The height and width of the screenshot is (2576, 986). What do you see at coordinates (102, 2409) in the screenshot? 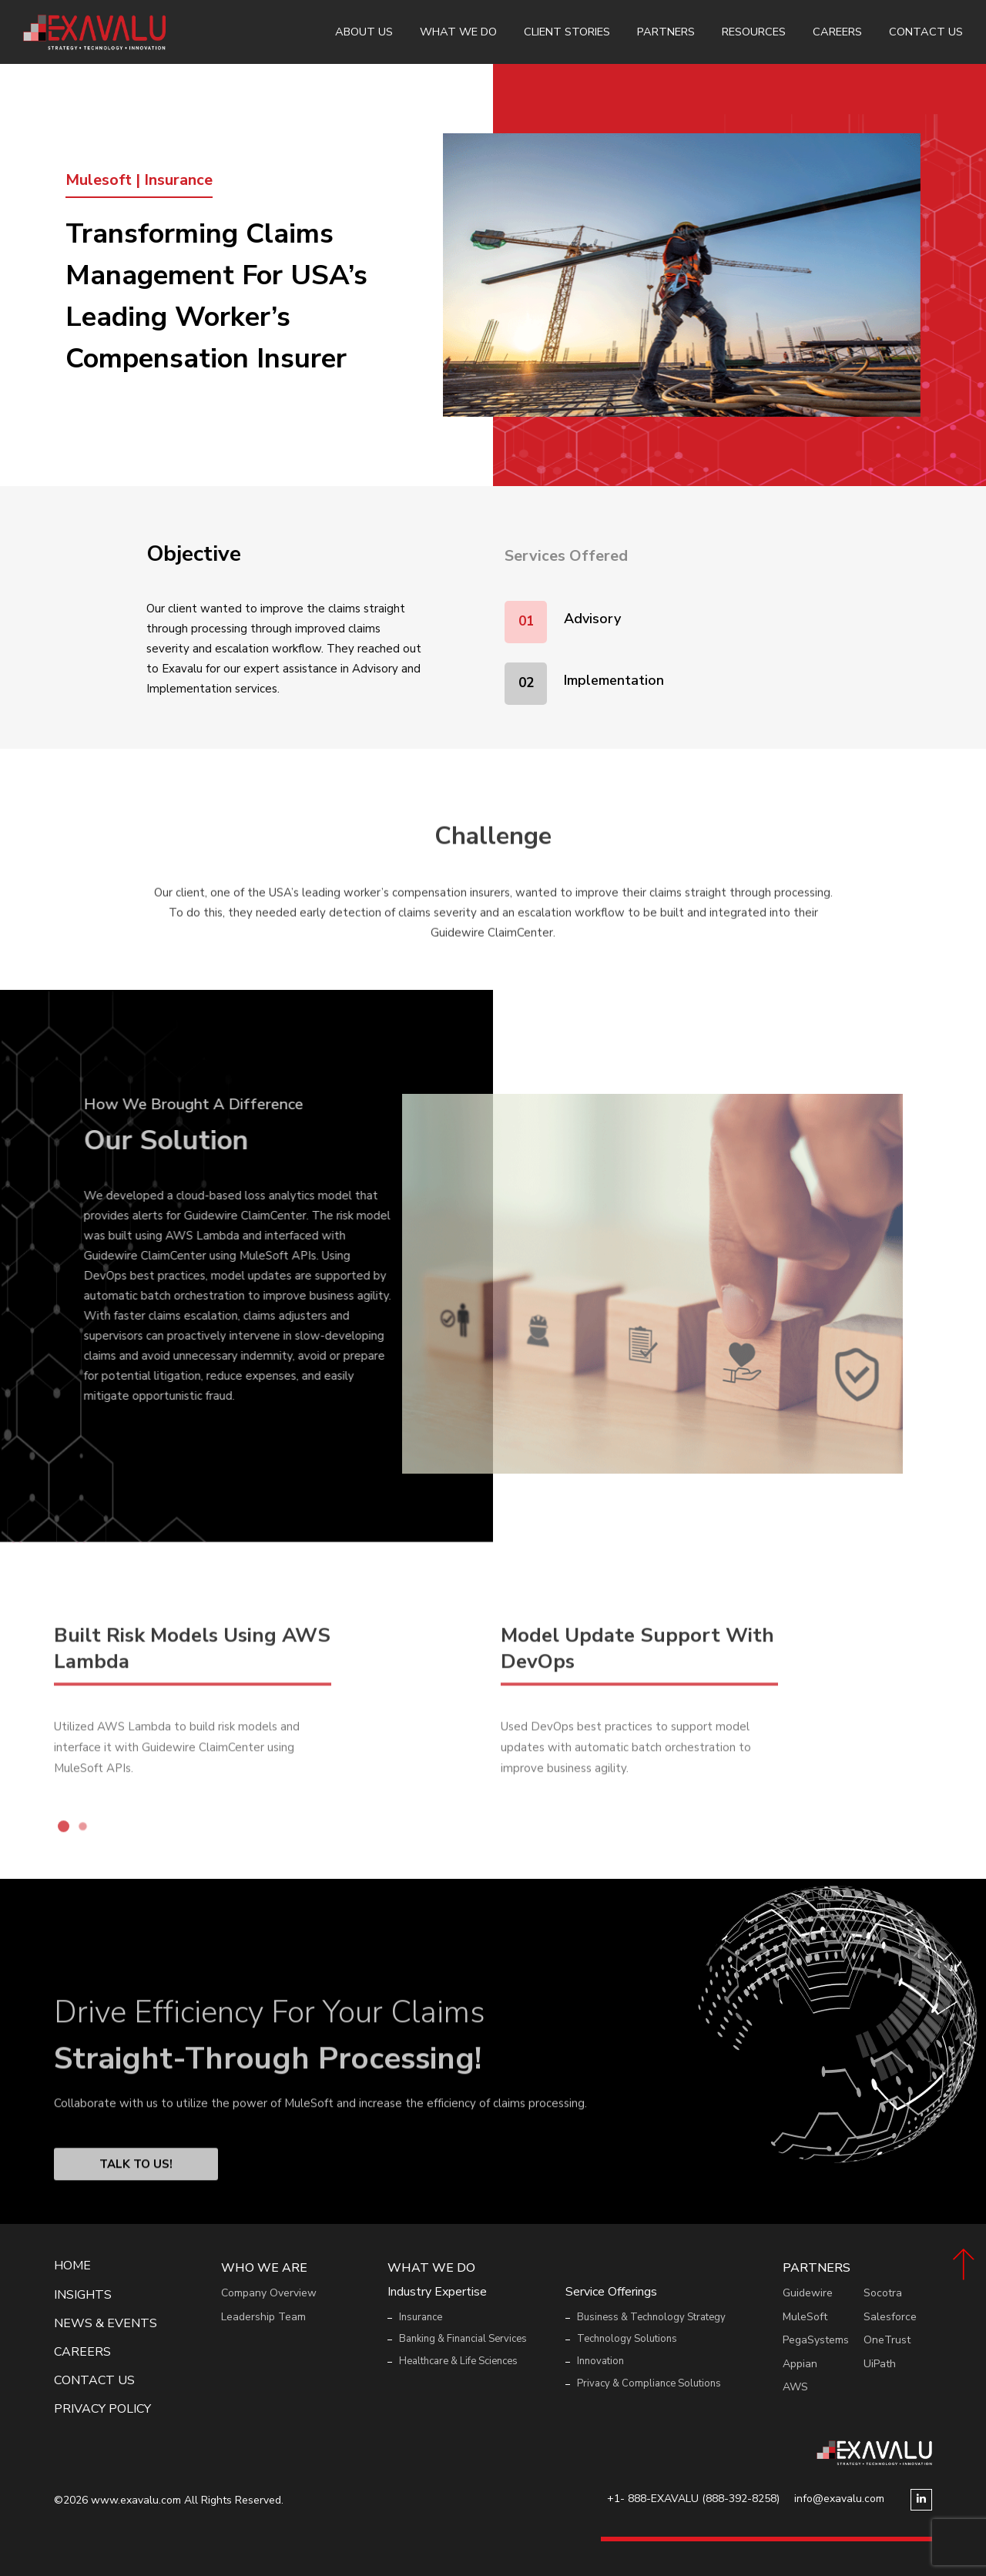
I see `Privacy Policy` at bounding box center [102, 2409].